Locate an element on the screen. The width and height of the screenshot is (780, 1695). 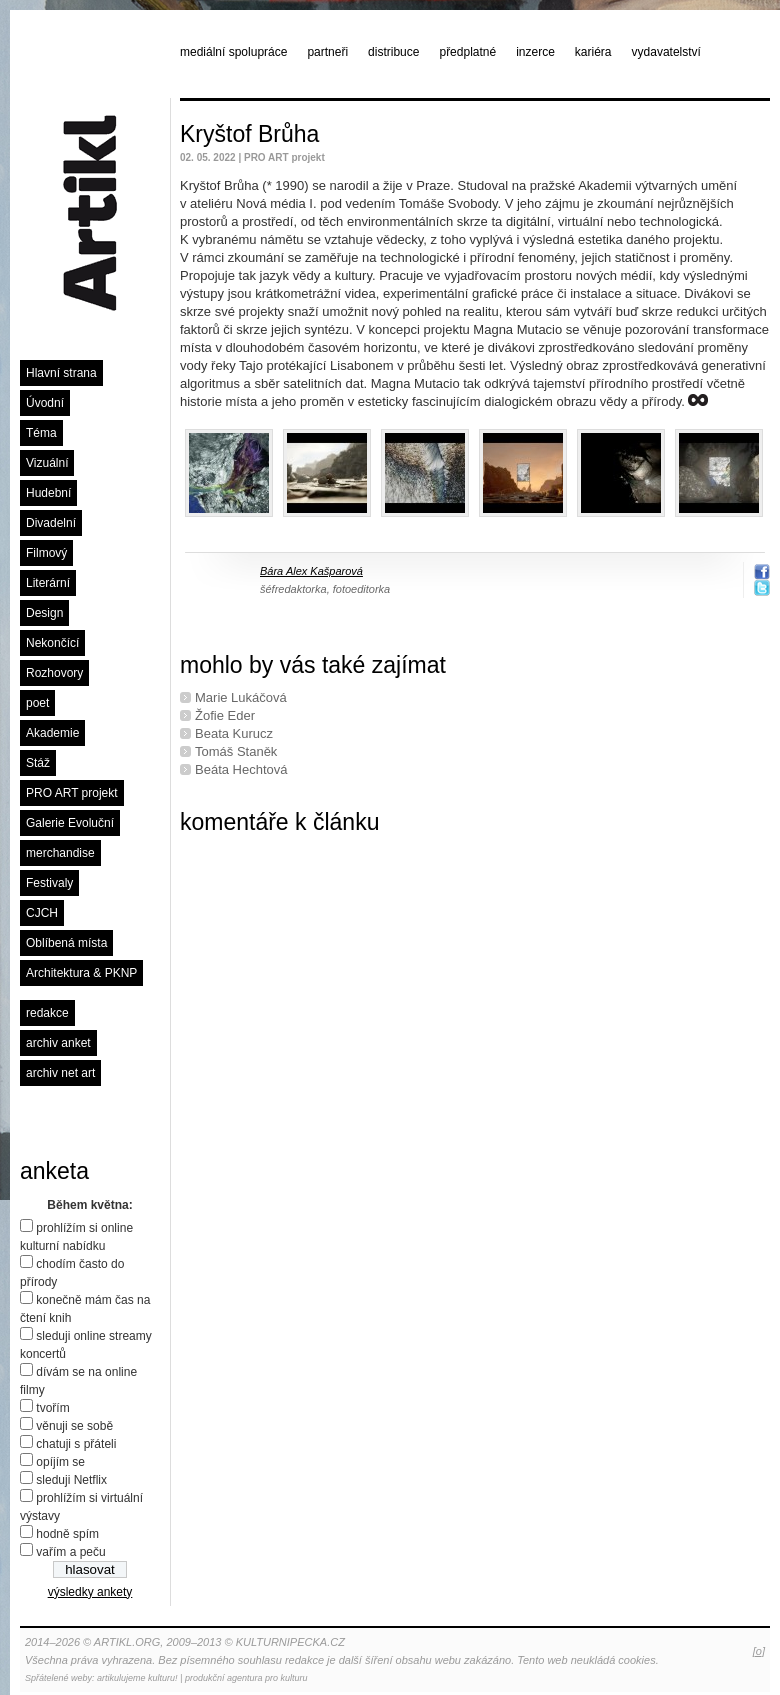
archiv net art is located at coordinates (60, 1073).